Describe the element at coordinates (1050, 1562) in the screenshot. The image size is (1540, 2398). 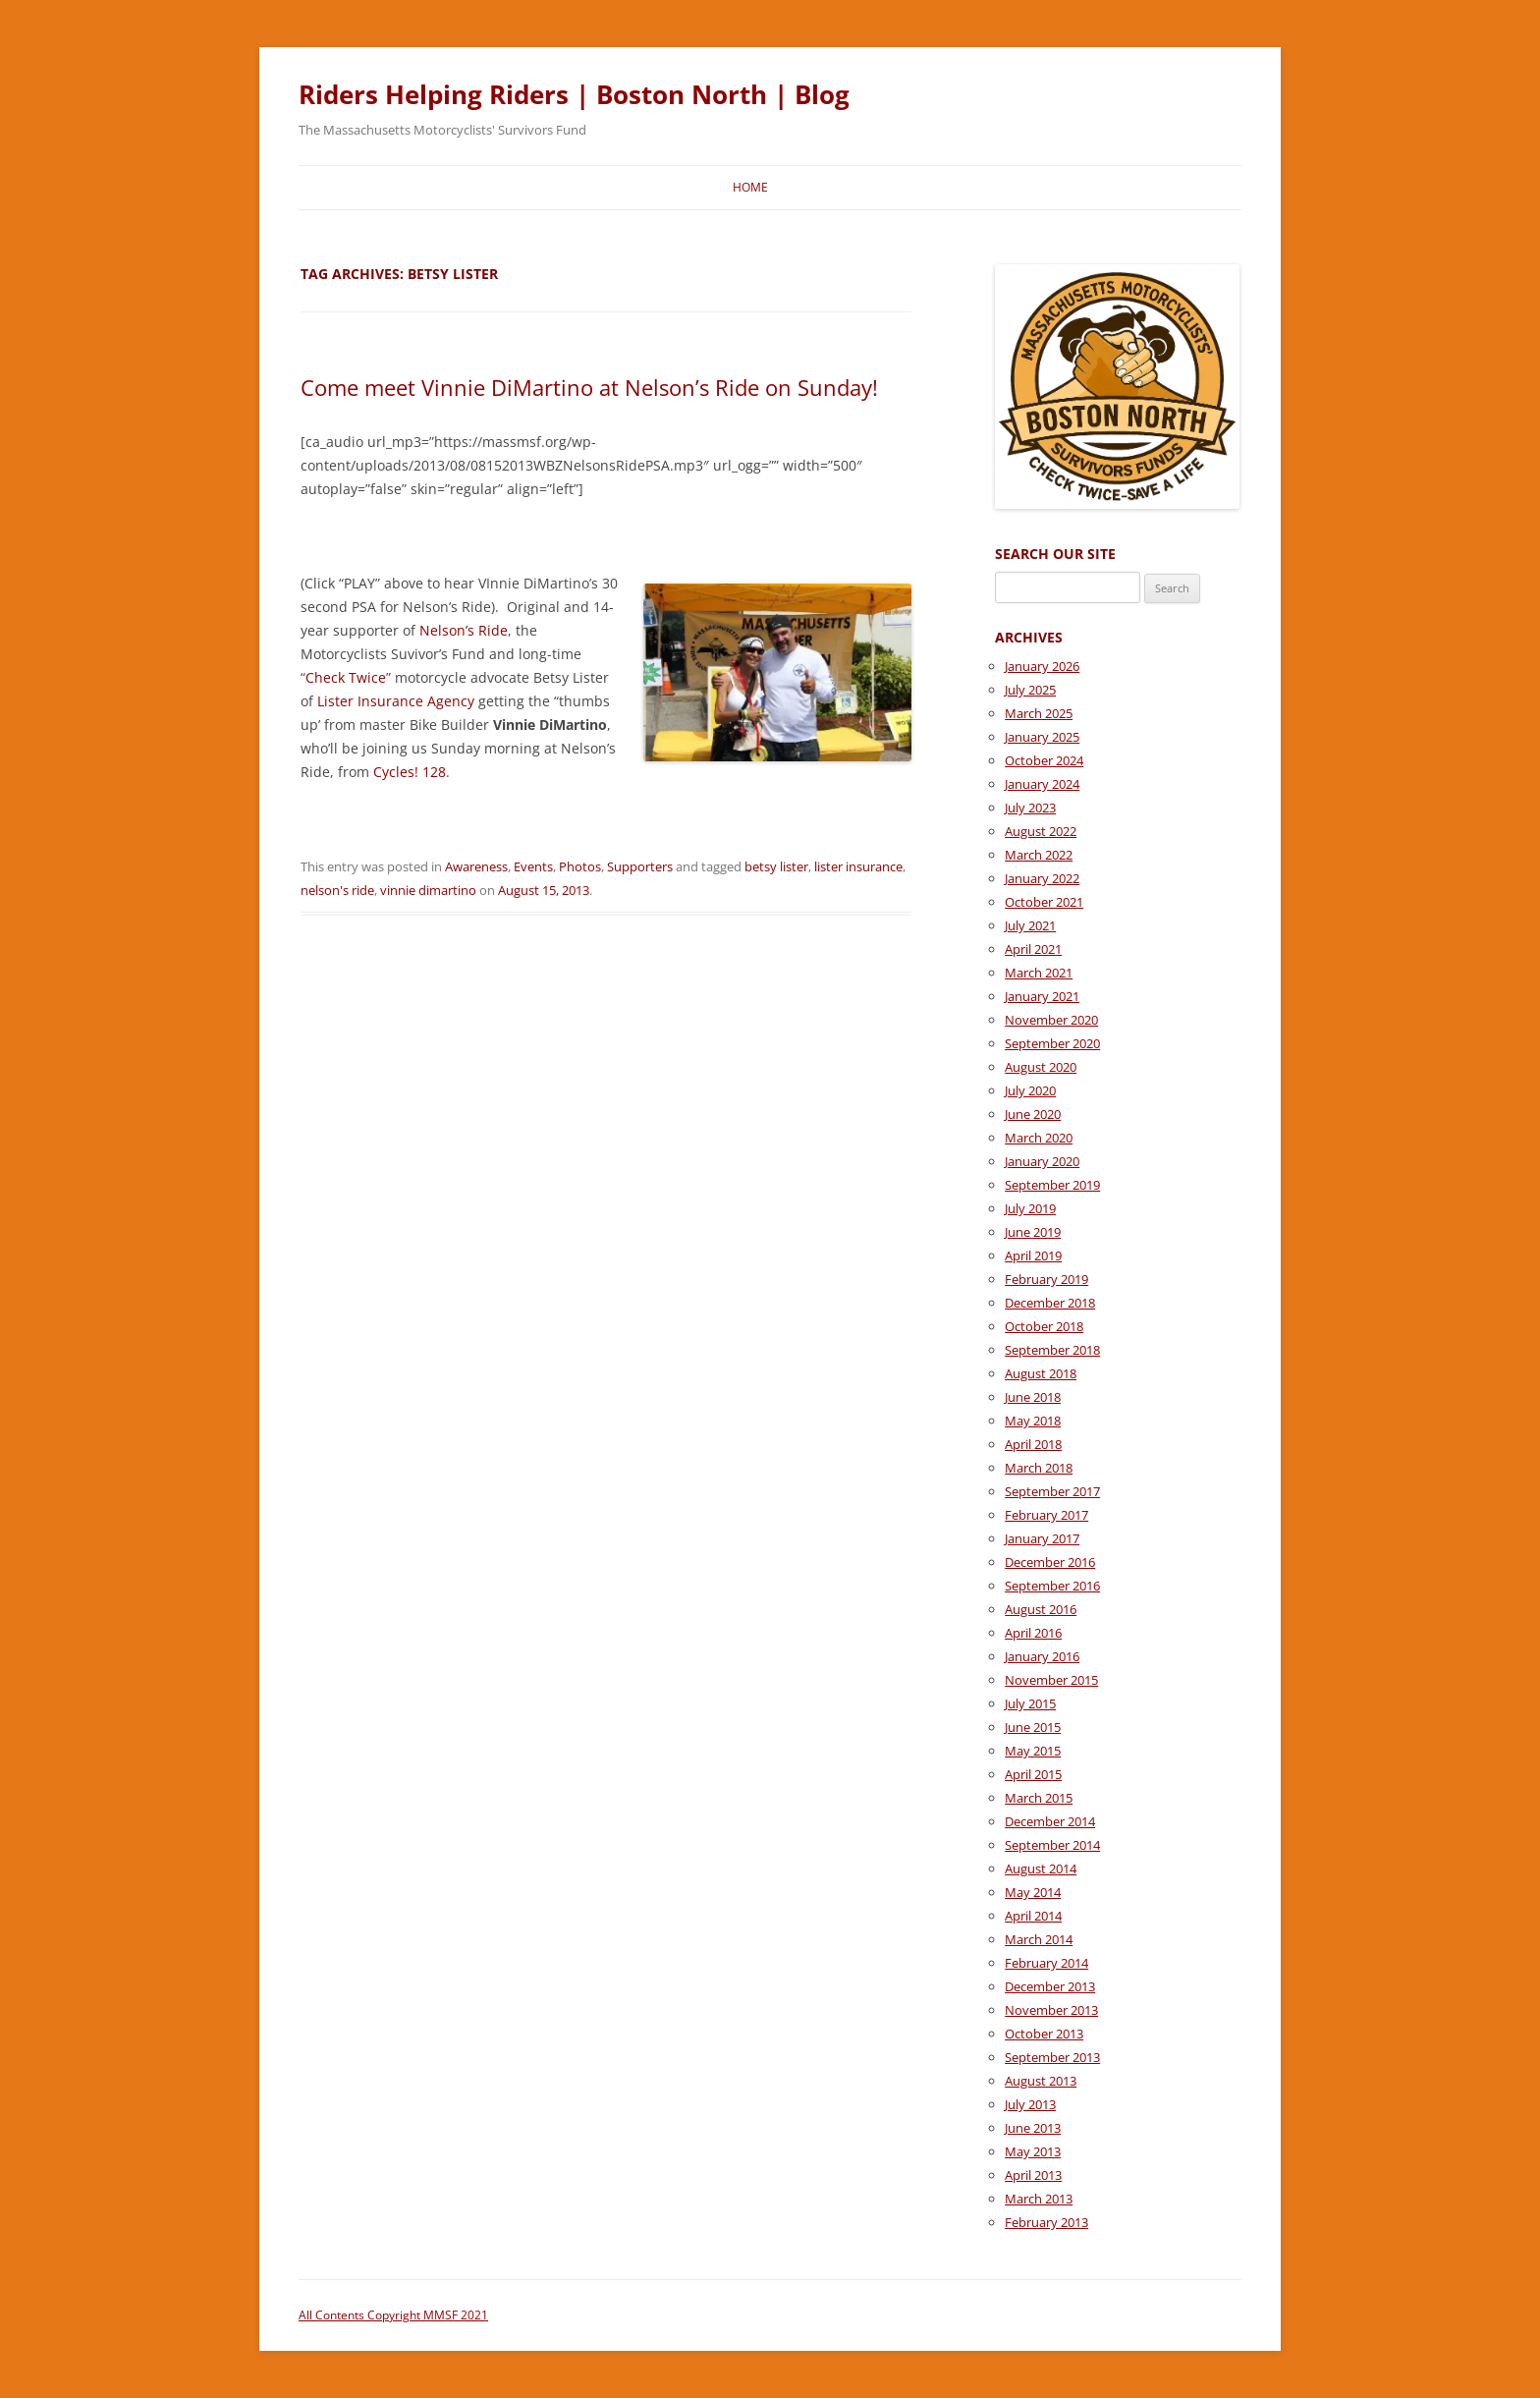
I see `December 2016` at that location.